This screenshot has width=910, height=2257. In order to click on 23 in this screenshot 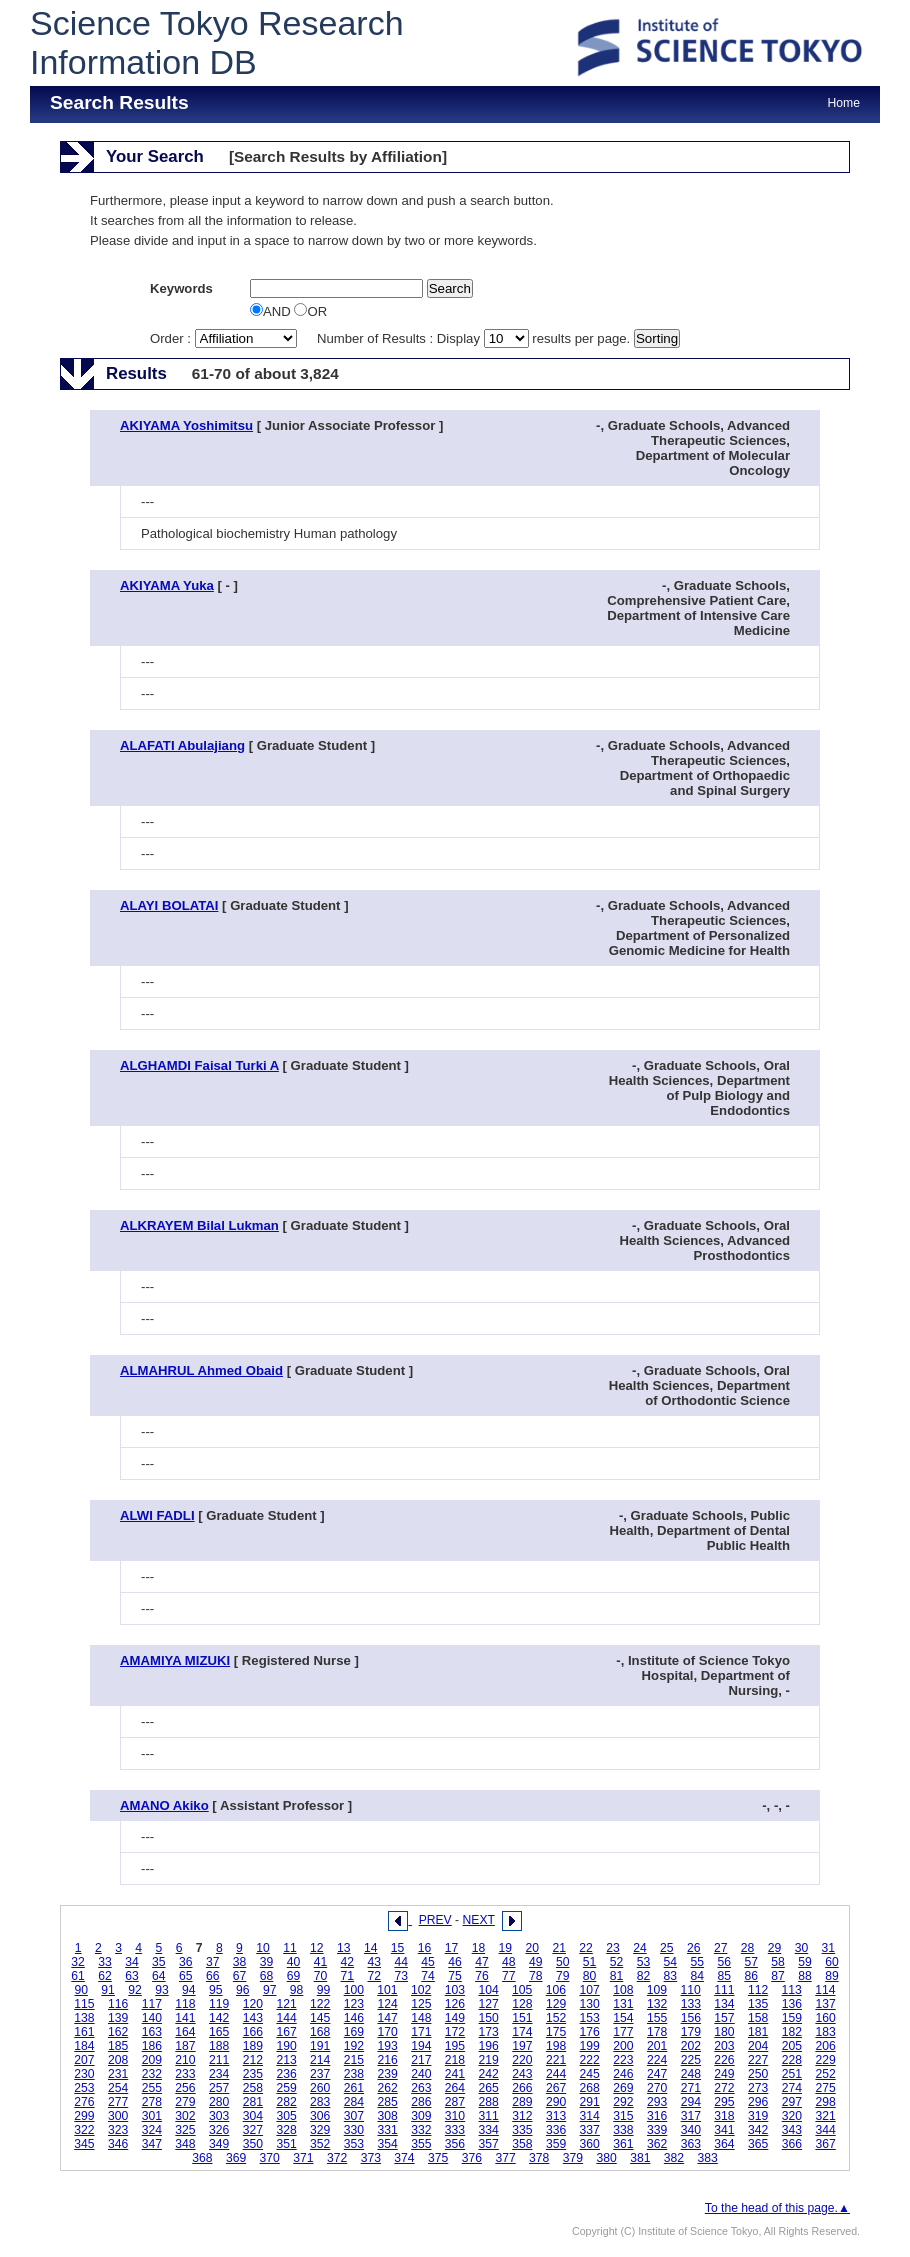, I will do `click(613, 1948)`.